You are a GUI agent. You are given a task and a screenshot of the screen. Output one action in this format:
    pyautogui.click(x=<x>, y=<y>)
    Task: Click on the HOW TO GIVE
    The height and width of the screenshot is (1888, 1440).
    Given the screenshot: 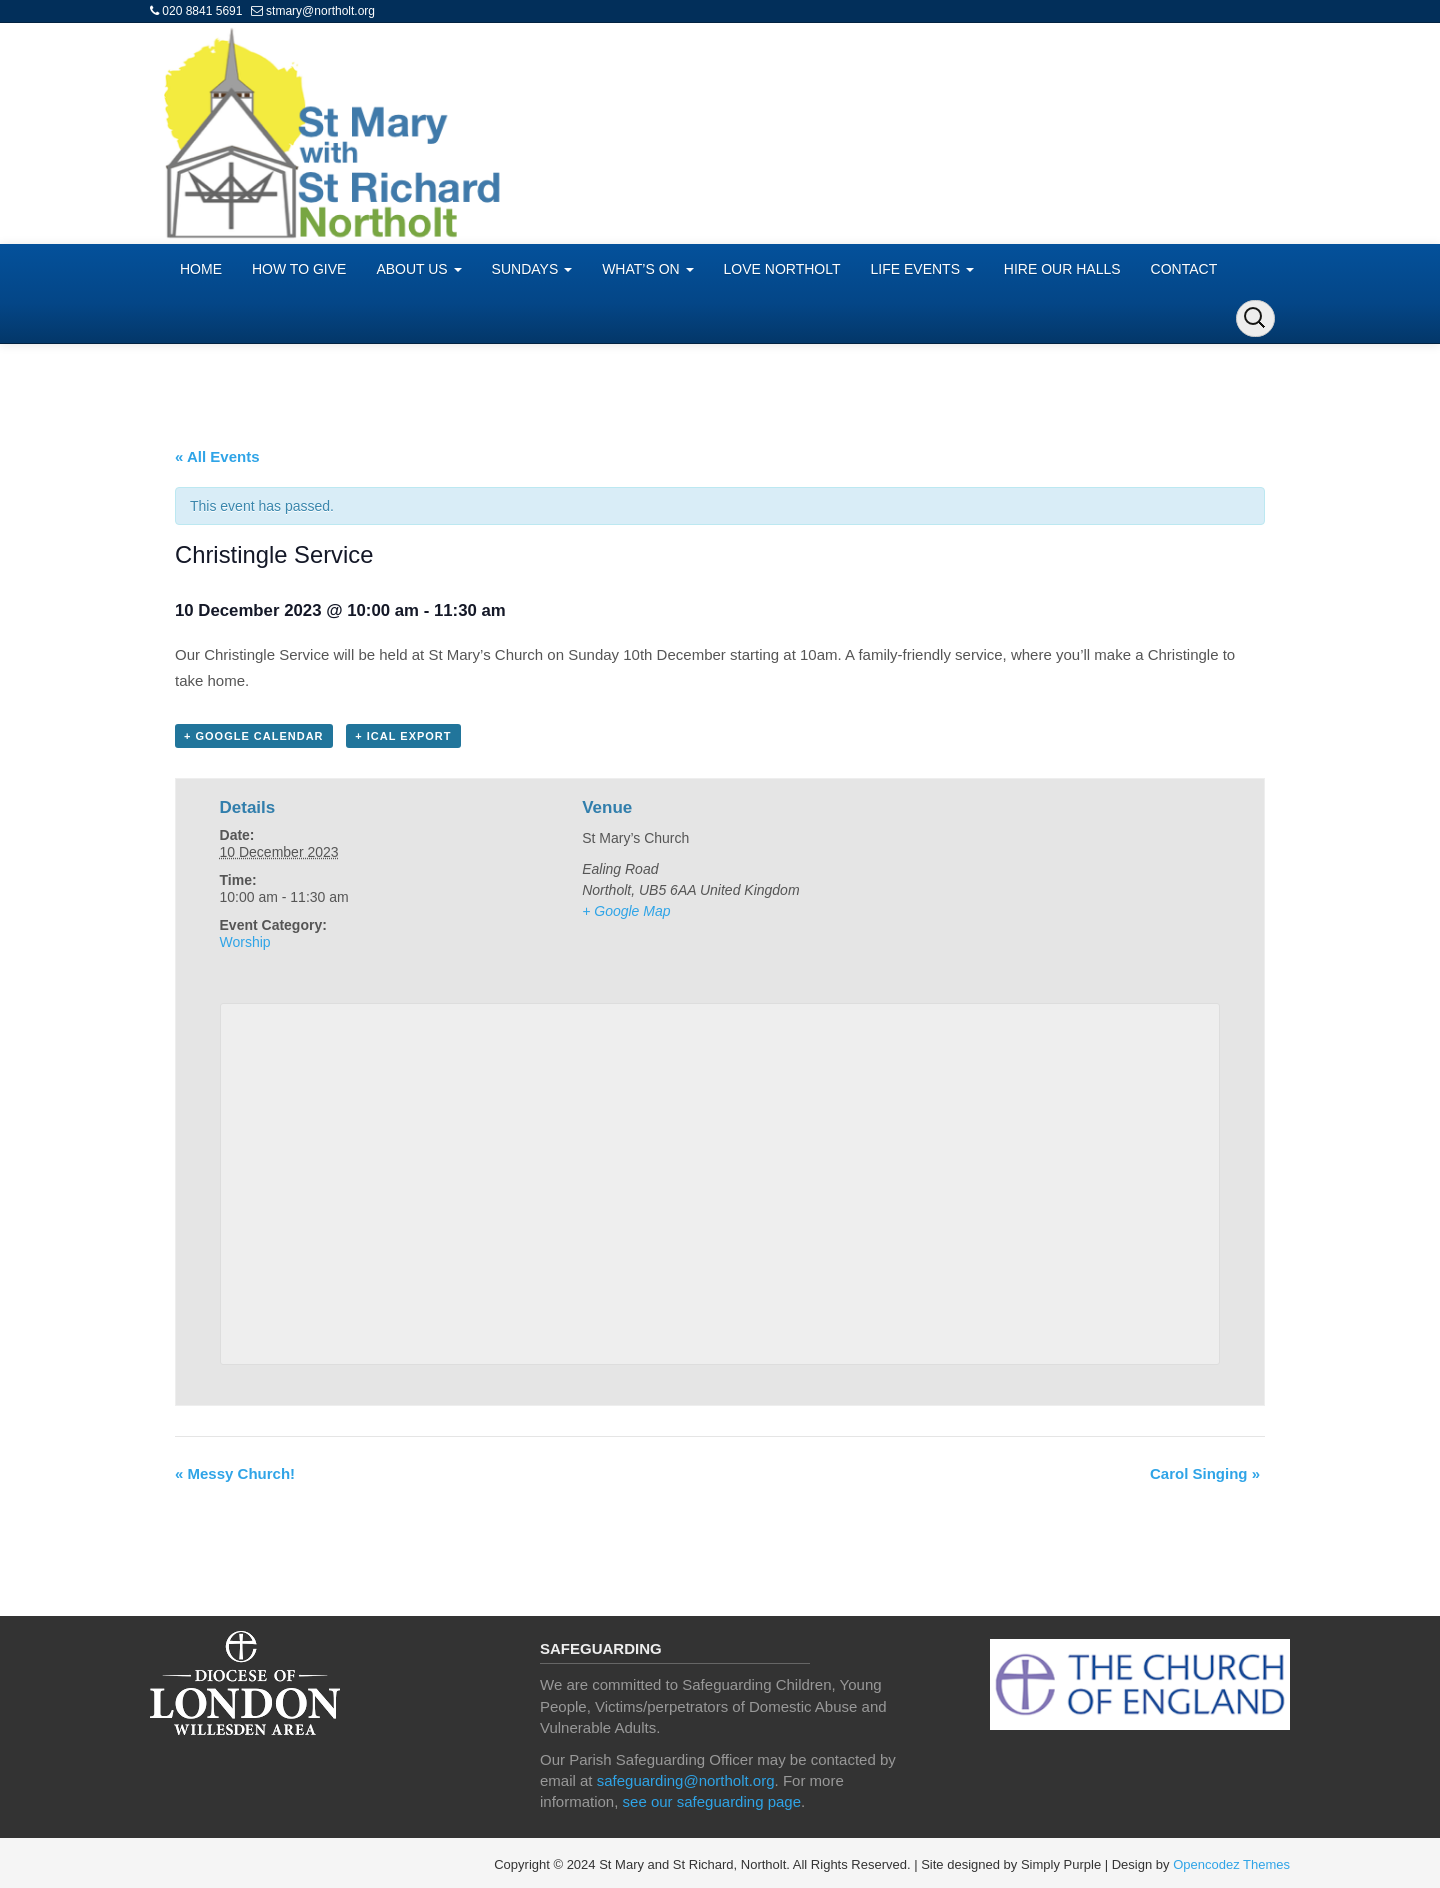 What is the action you would take?
    pyautogui.click(x=299, y=269)
    